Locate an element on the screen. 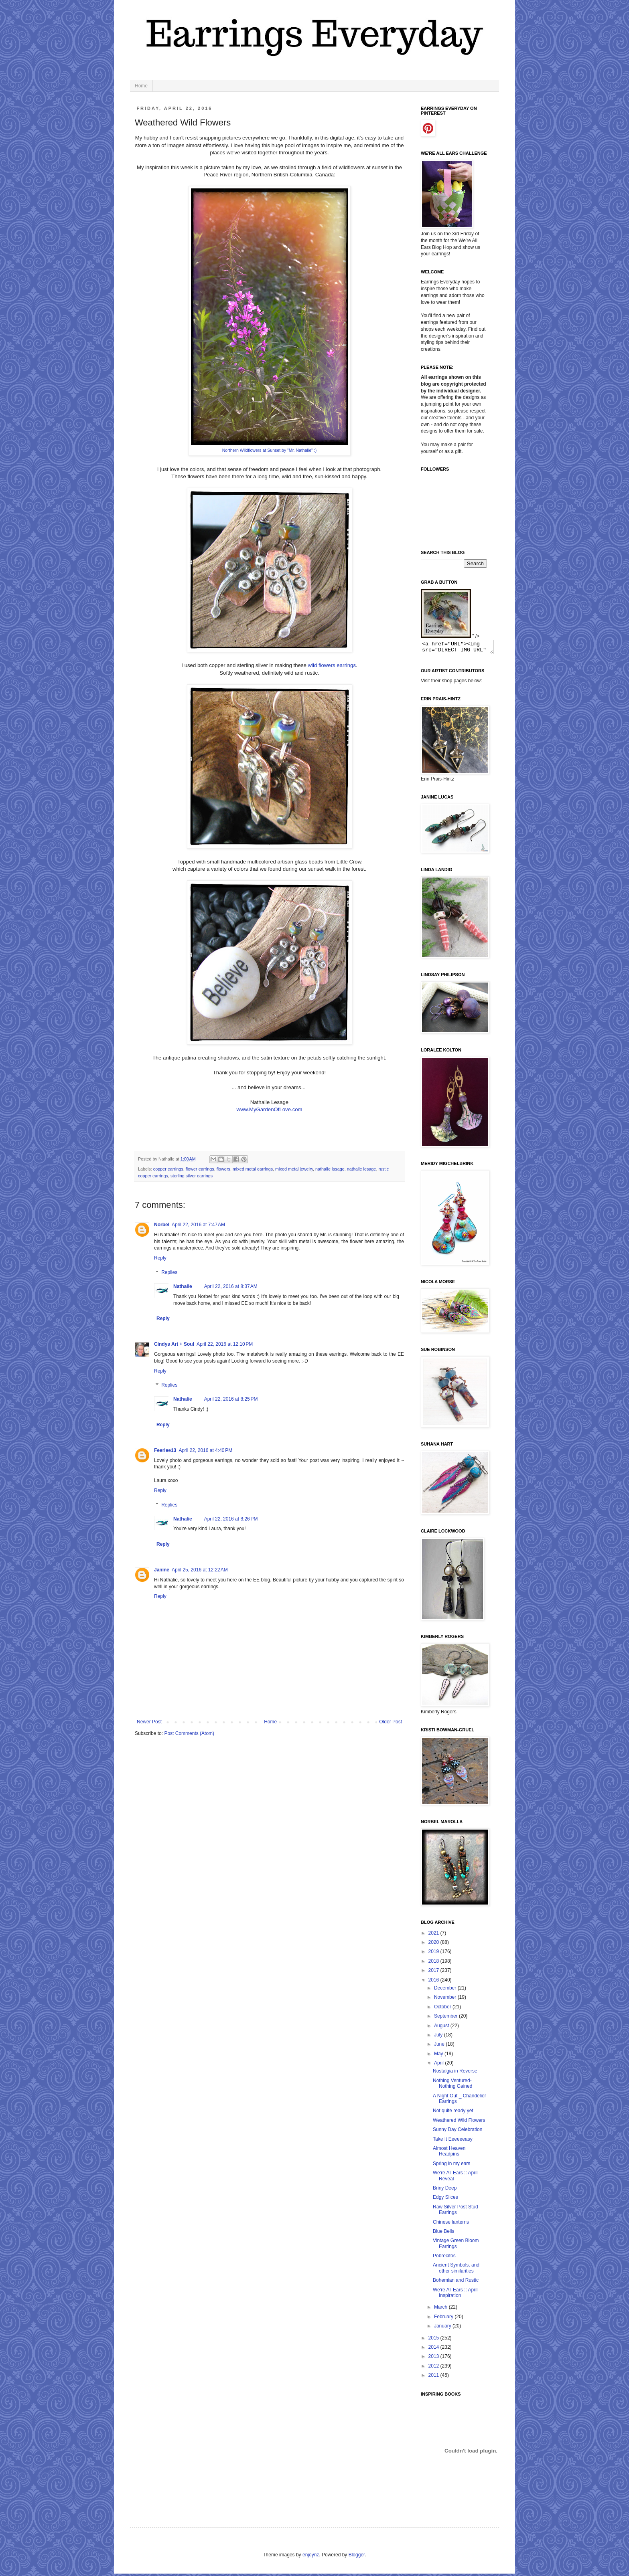  April is located at coordinates (439, 2065).